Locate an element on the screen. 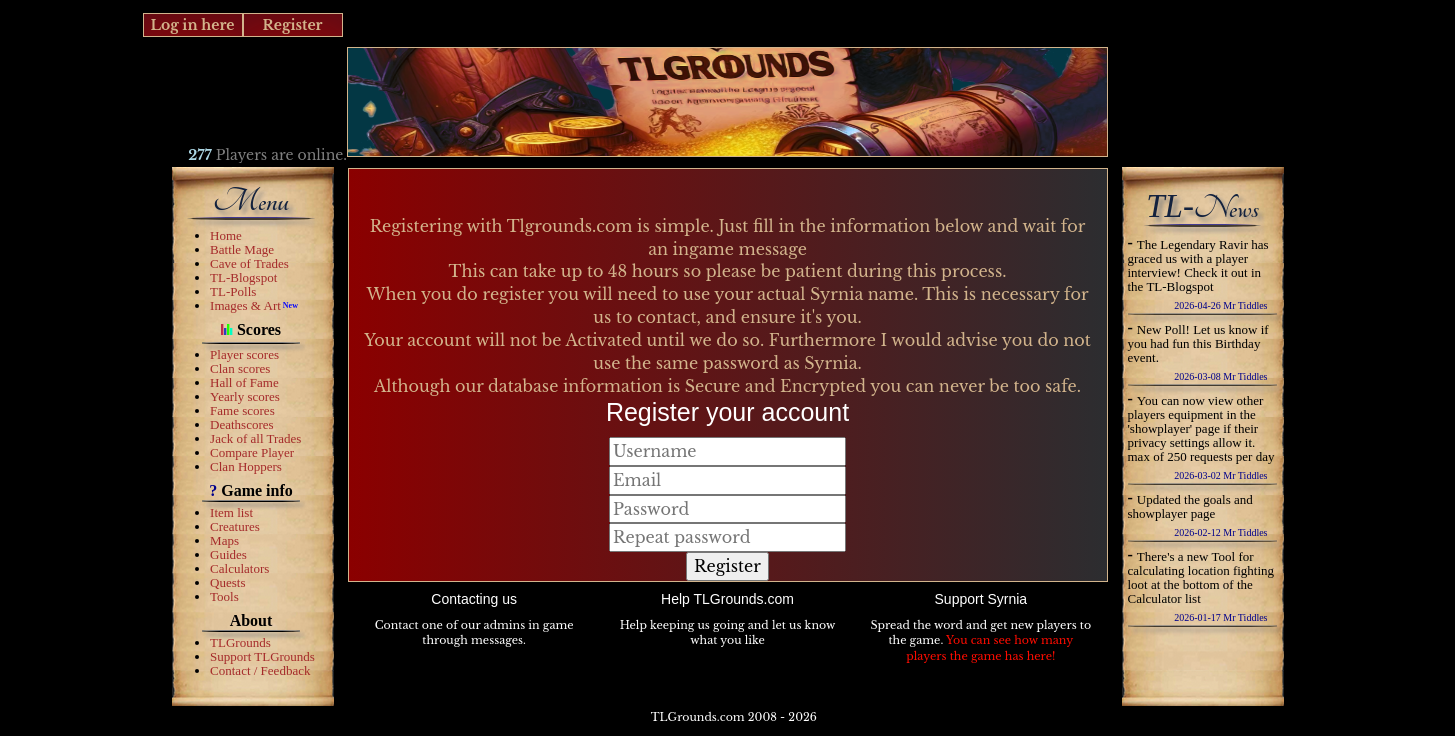 This screenshot has height=736, width=1455. Deathscores is located at coordinates (242, 424).